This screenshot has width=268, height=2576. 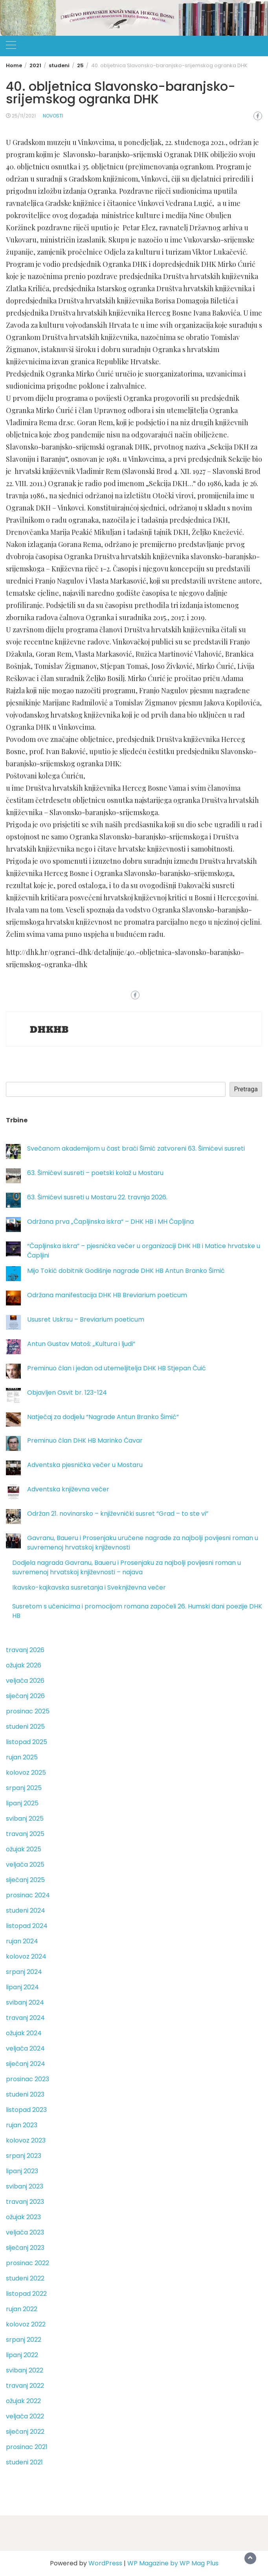 What do you see at coordinates (25, 2094) in the screenshot?
I see `studeni 2023` at bounding box center [25, 2094].